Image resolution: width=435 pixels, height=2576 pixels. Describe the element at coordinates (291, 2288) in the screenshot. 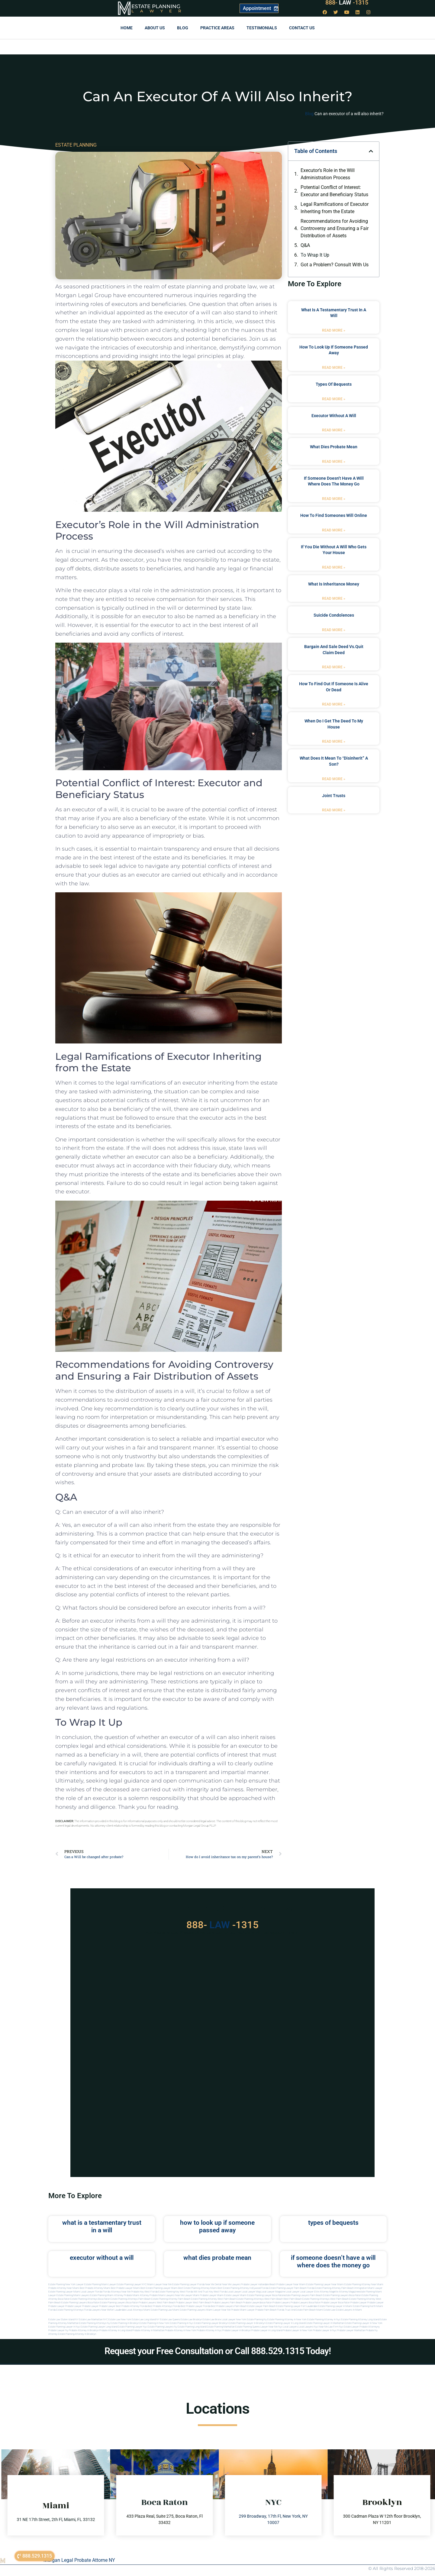

I see `Estate Planning Lawyer Palm Beach Florida` at that location.